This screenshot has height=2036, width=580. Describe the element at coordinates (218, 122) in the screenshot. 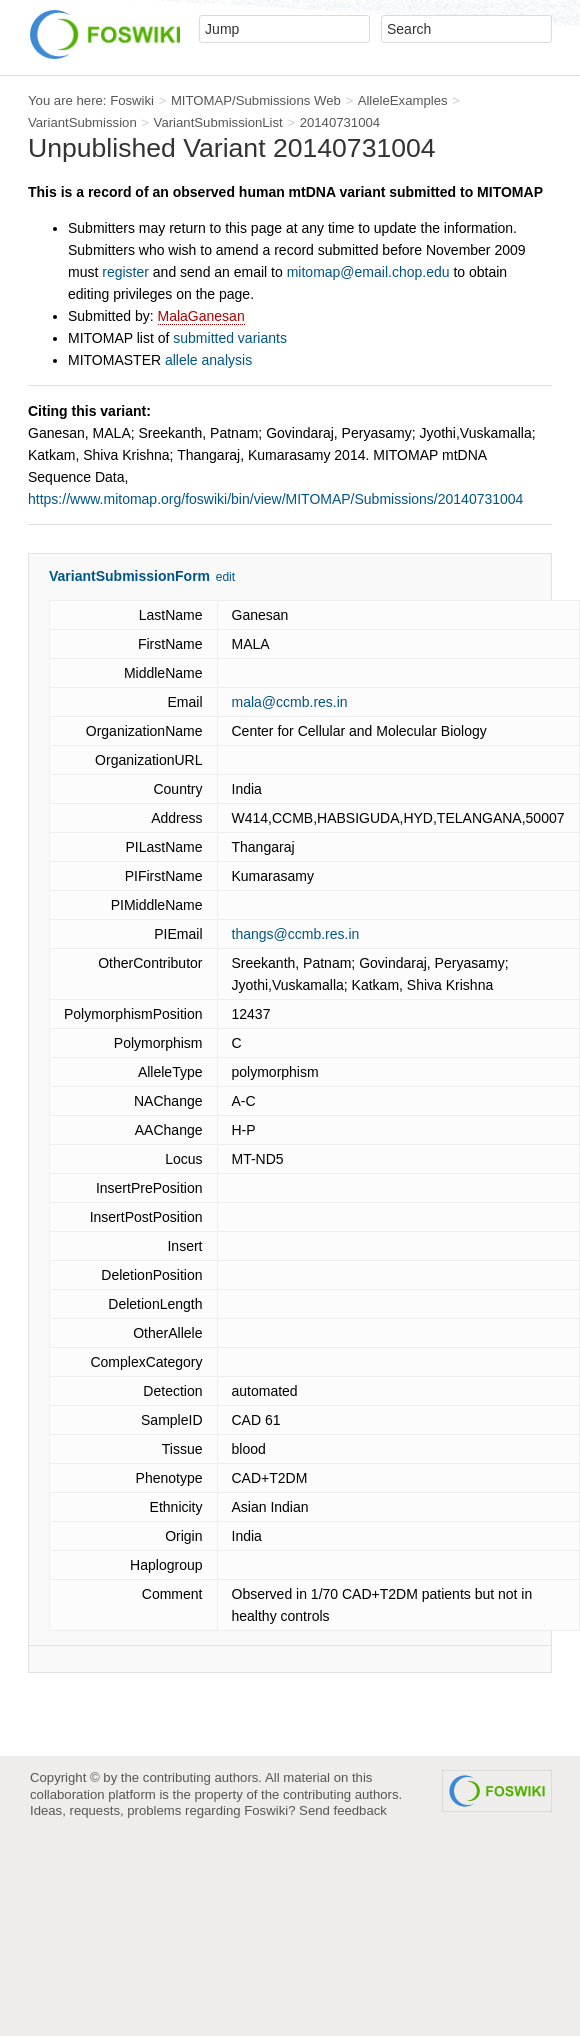

I see `VariantSubmissionList` at that location.